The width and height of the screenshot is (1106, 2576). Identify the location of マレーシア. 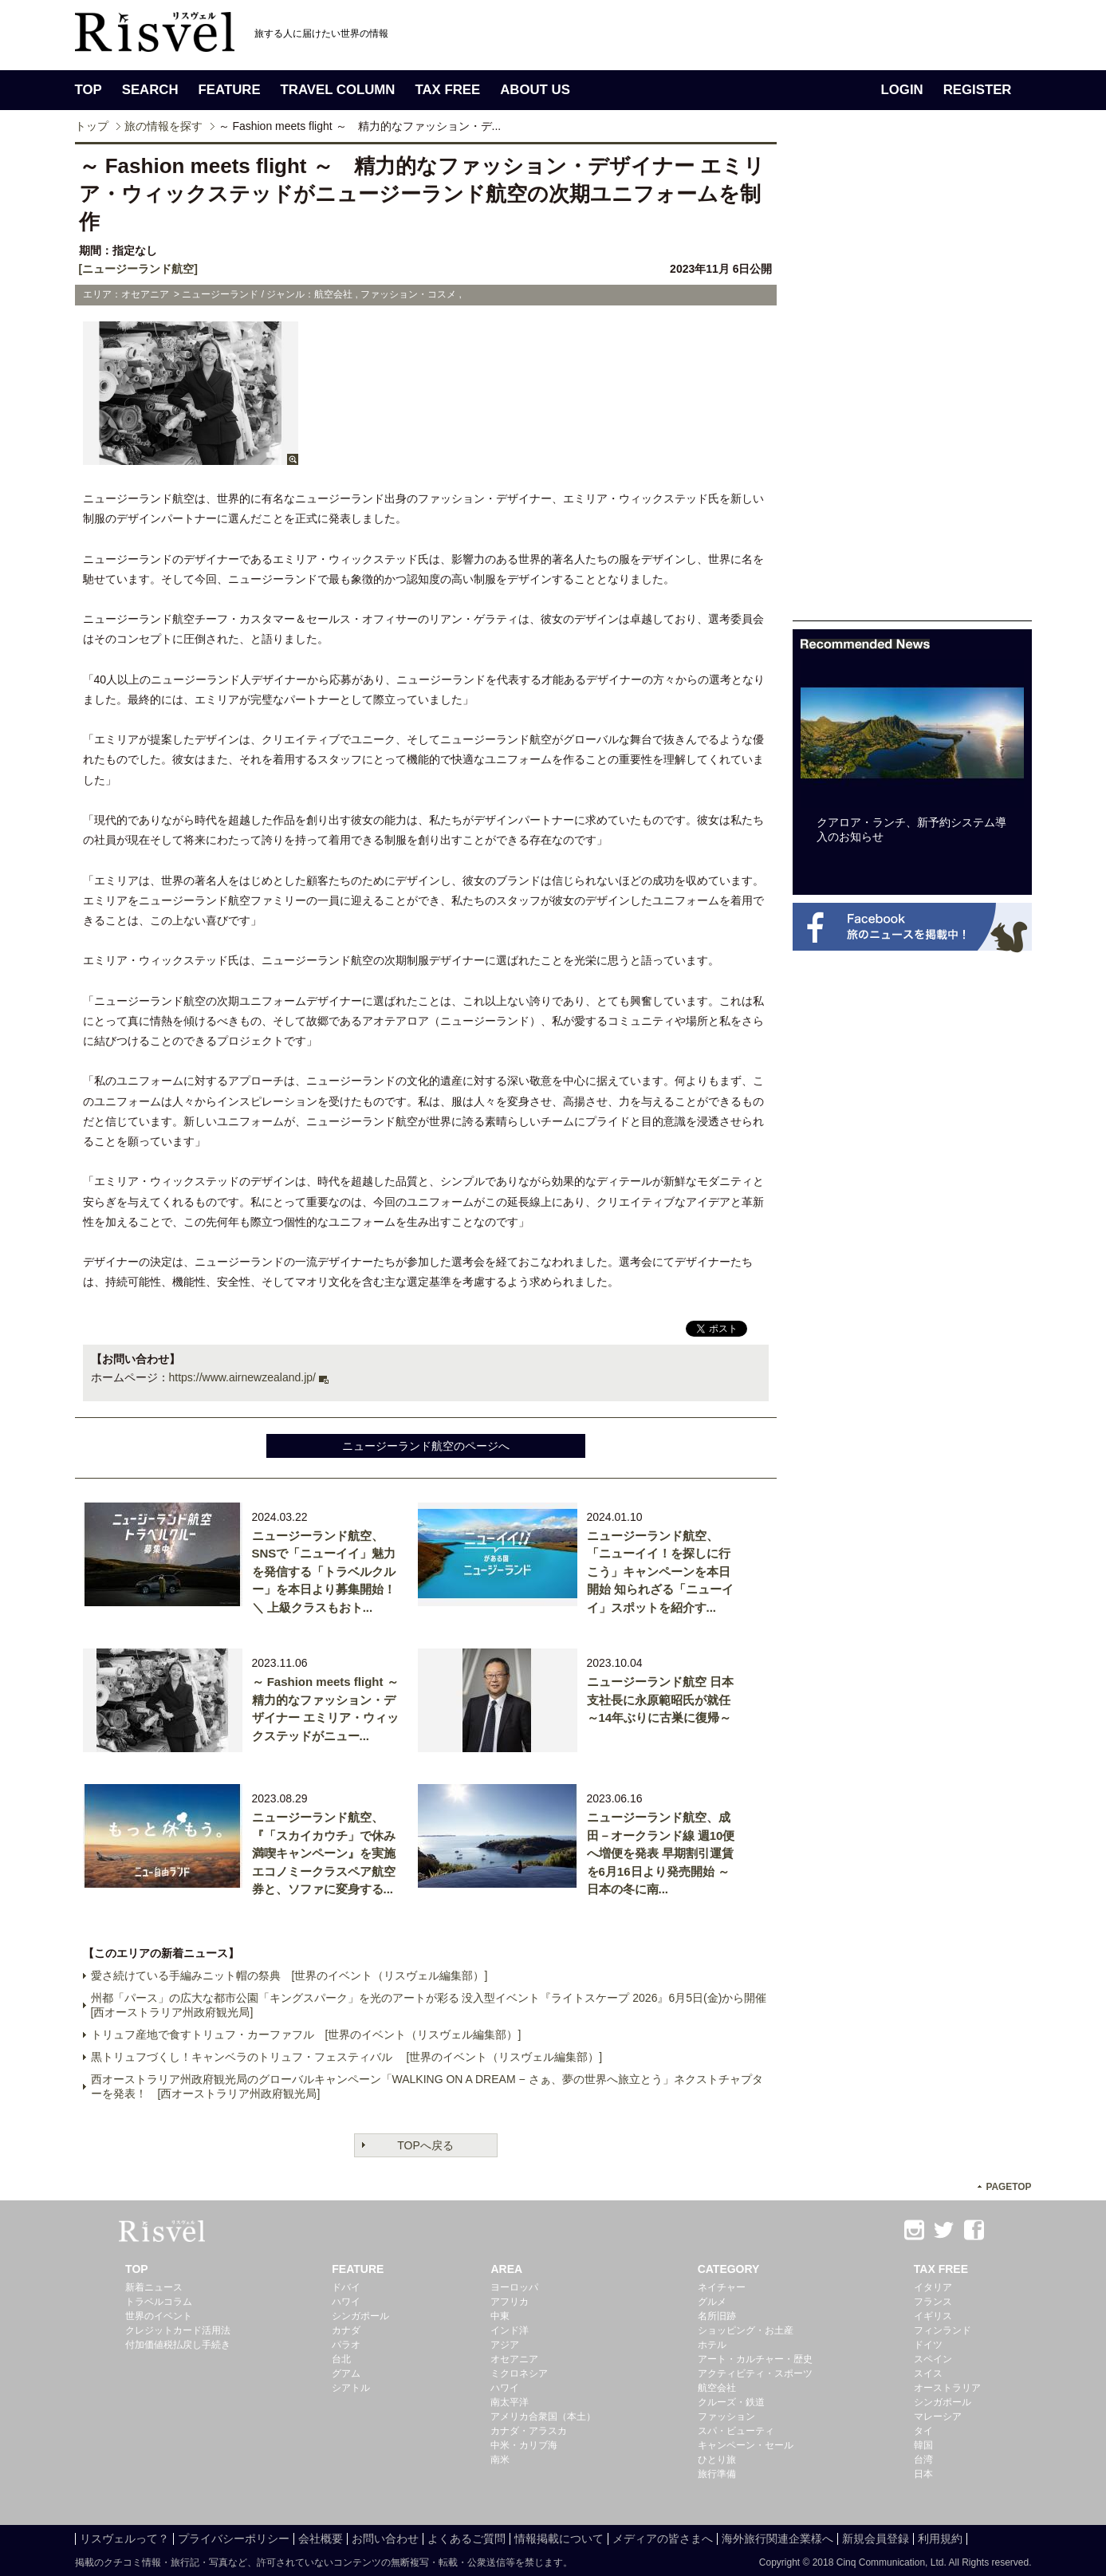
(938, 2416).